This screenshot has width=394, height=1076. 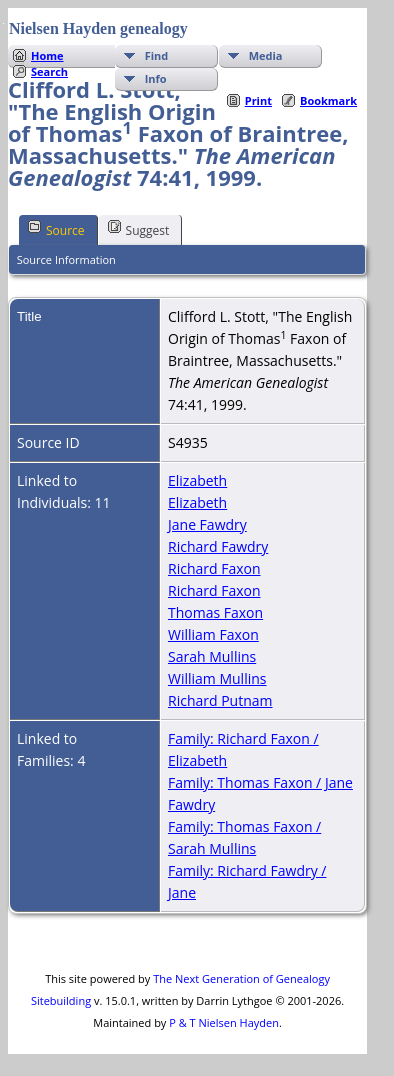 I want to click on Media, so click(x=266, y=55).